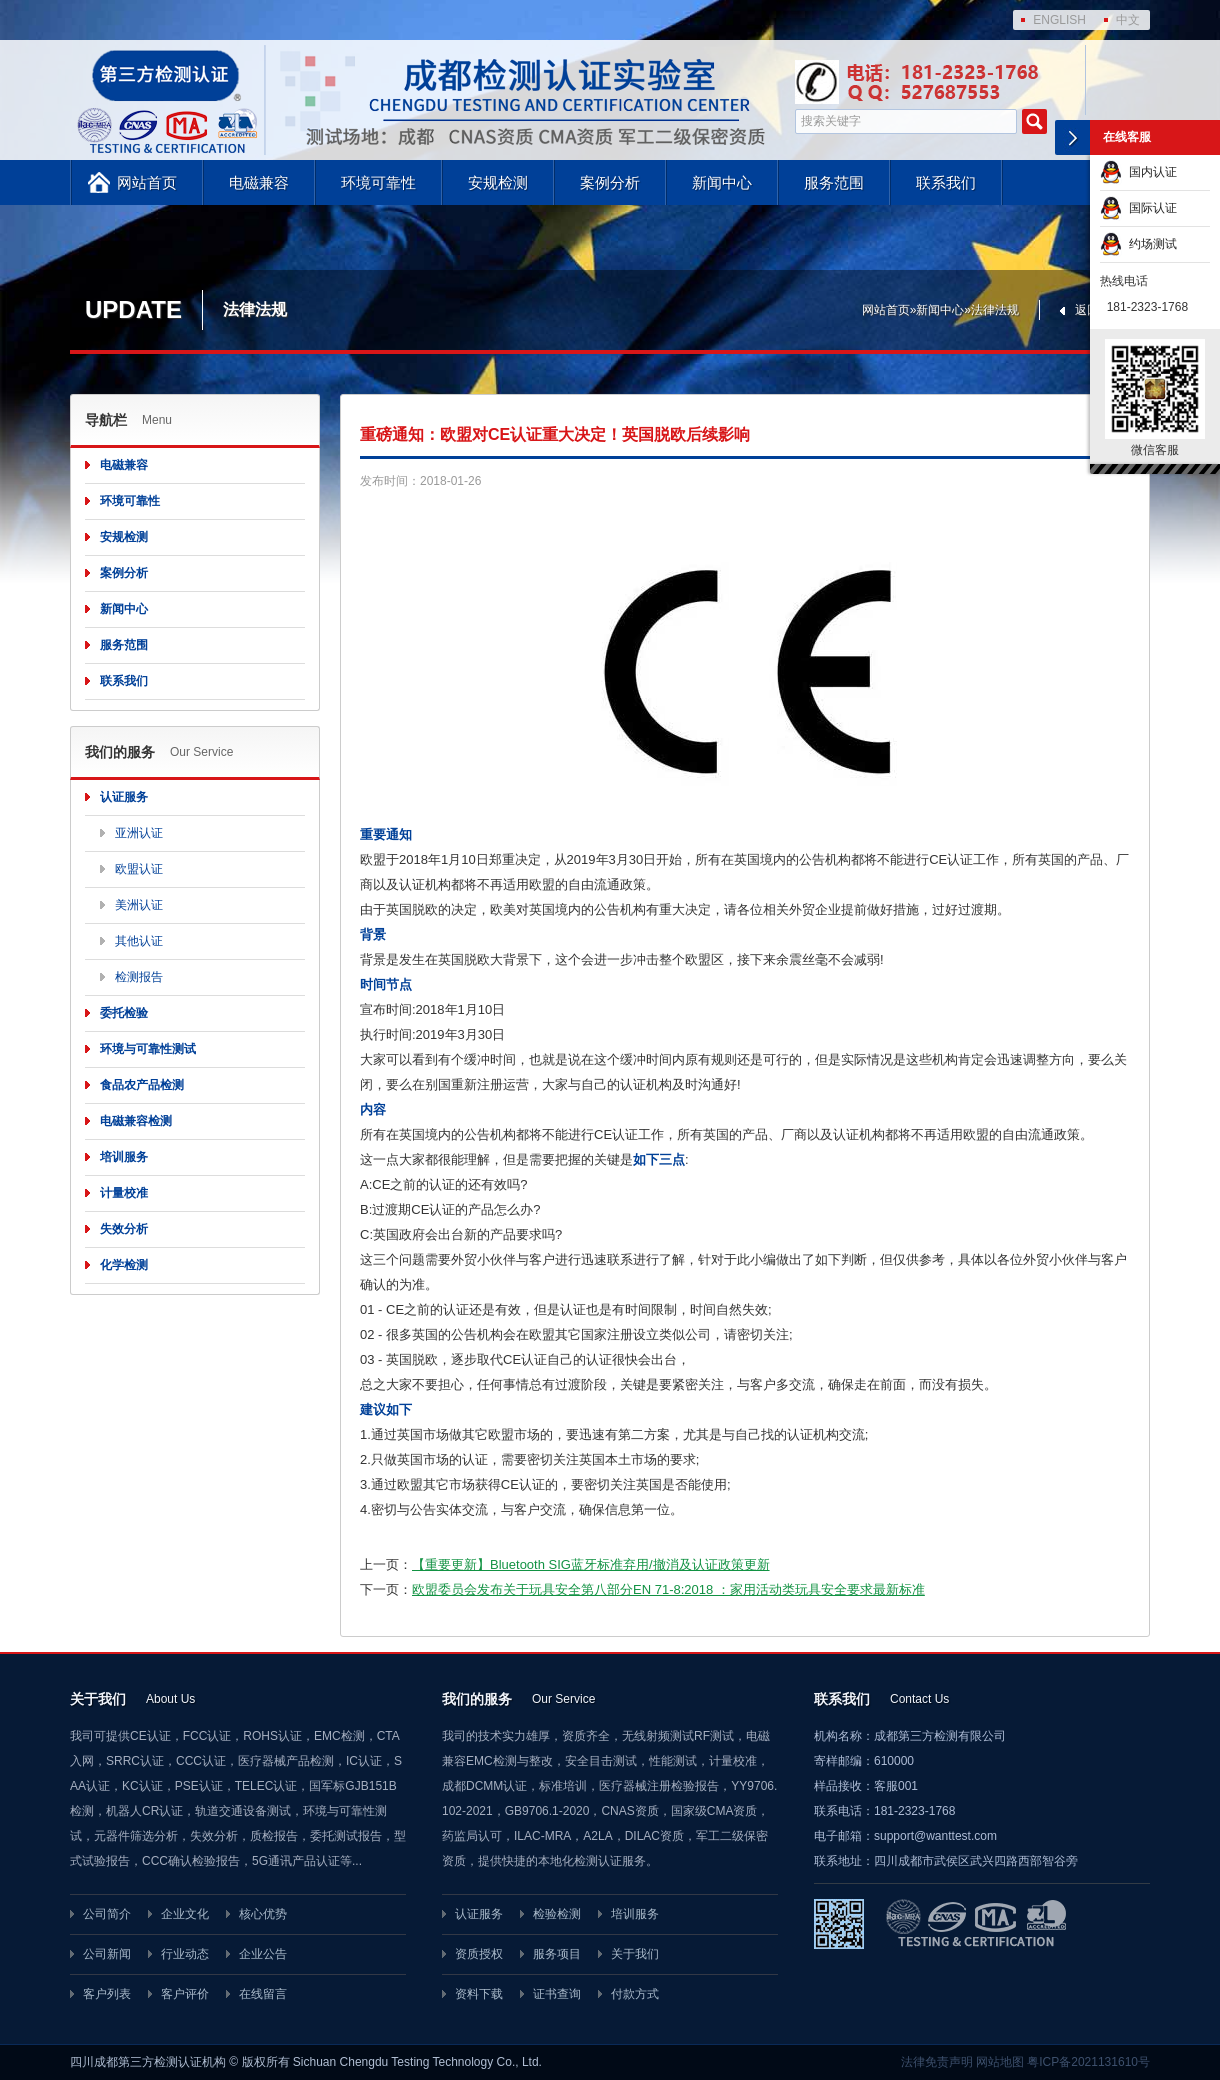  I want to click on ENGLISH, so click(1059, 20).